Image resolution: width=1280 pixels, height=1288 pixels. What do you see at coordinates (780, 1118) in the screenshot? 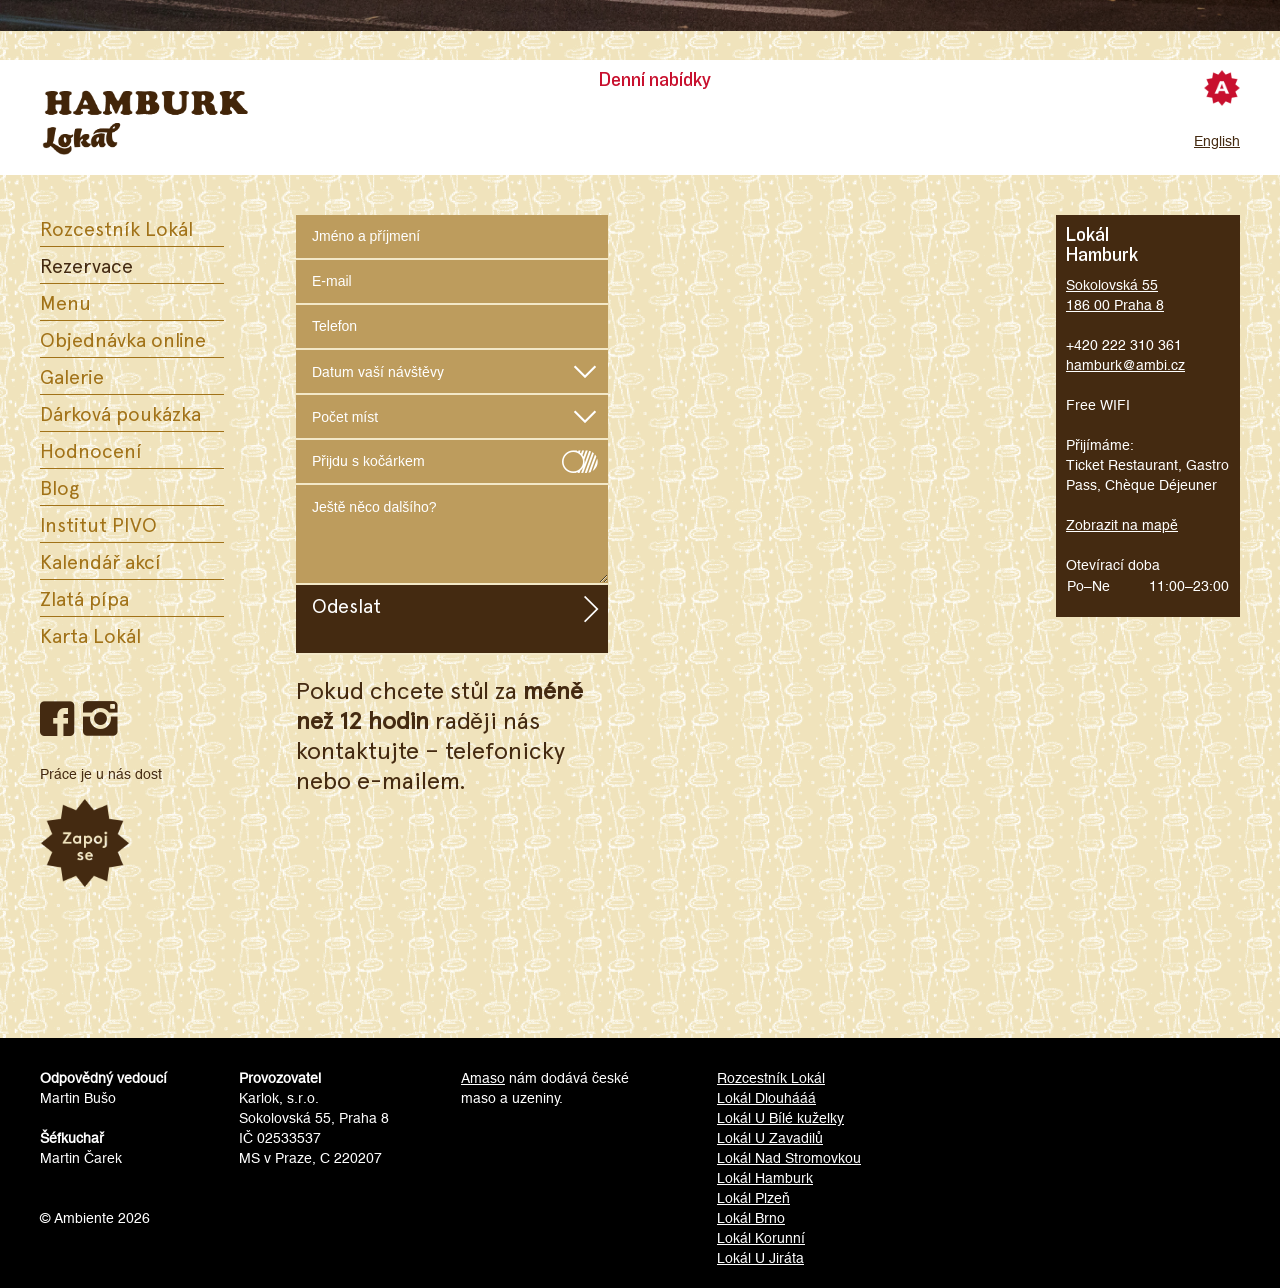
I see `Lokál U Bílé kuželky` at bounding box center [780, 1118].